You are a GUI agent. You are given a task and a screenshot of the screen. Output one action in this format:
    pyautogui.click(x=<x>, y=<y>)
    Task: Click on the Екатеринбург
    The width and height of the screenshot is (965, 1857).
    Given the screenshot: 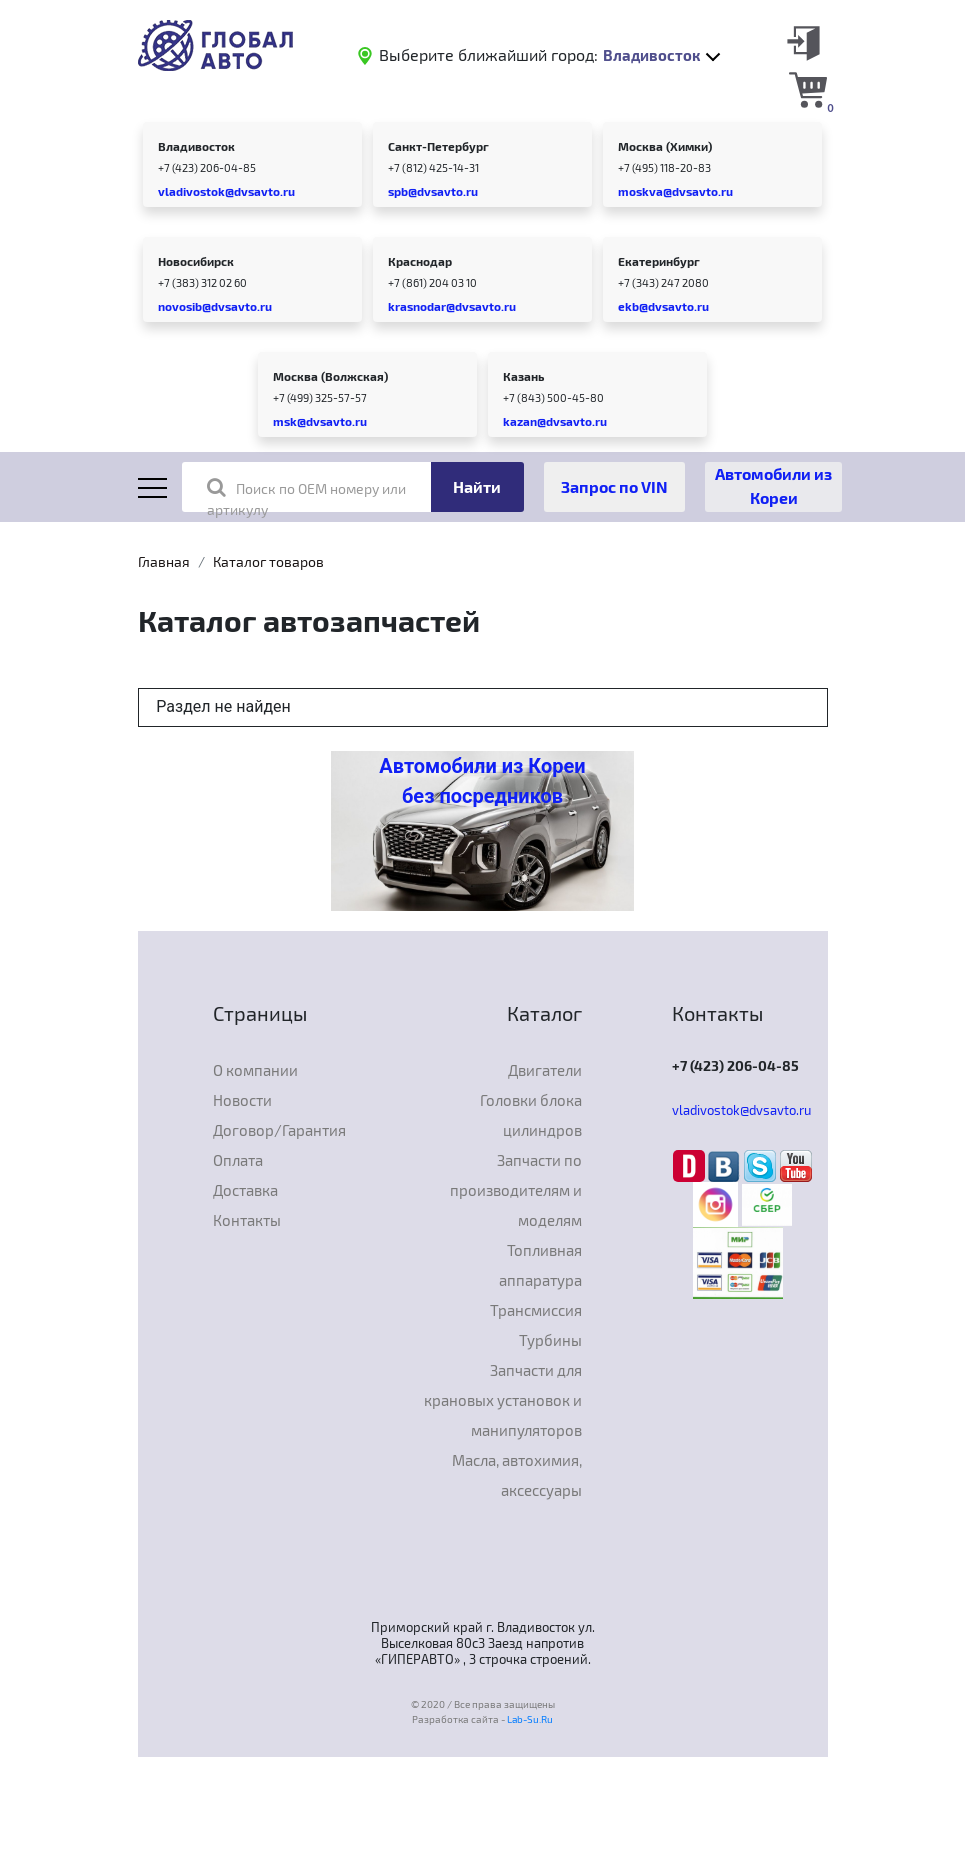 What is the action you would take?
    pyautogui.click(x=659, y=261)
    